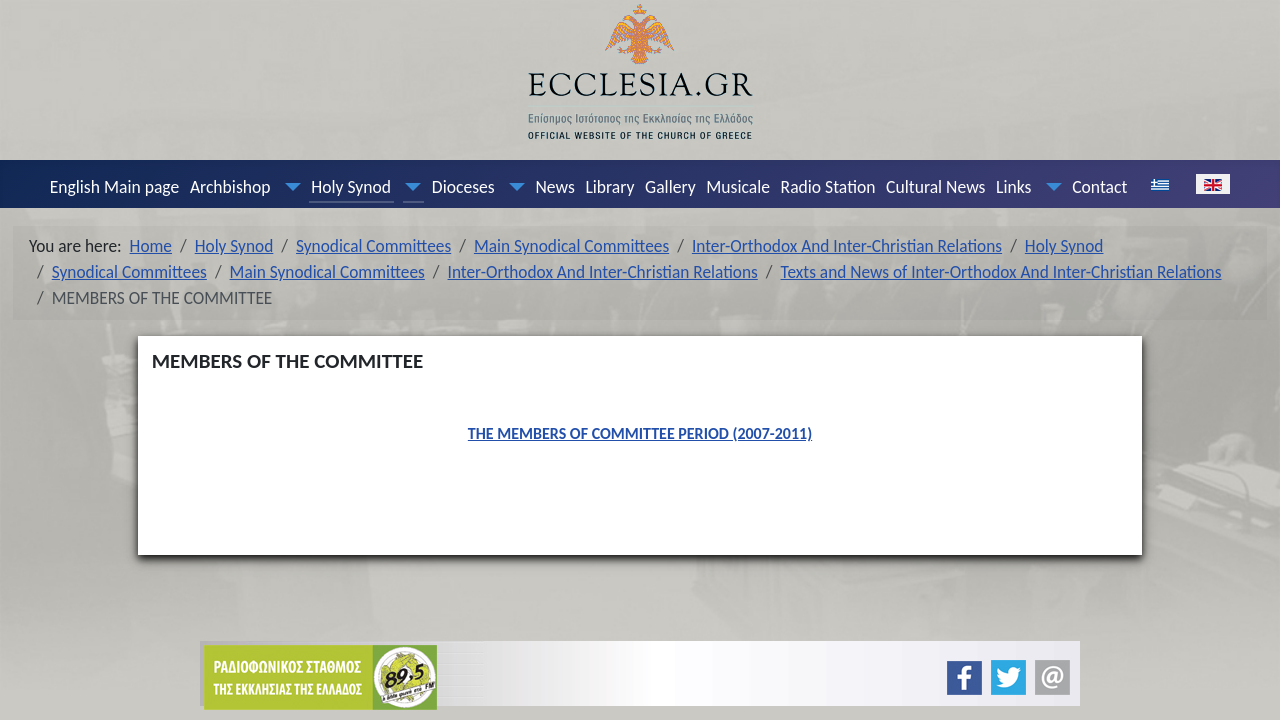 The height and width of the screenshot is (720, 1280). Describe the element at coordinates (828, 187) in the screenshot. I see `Radio Station` at that location.